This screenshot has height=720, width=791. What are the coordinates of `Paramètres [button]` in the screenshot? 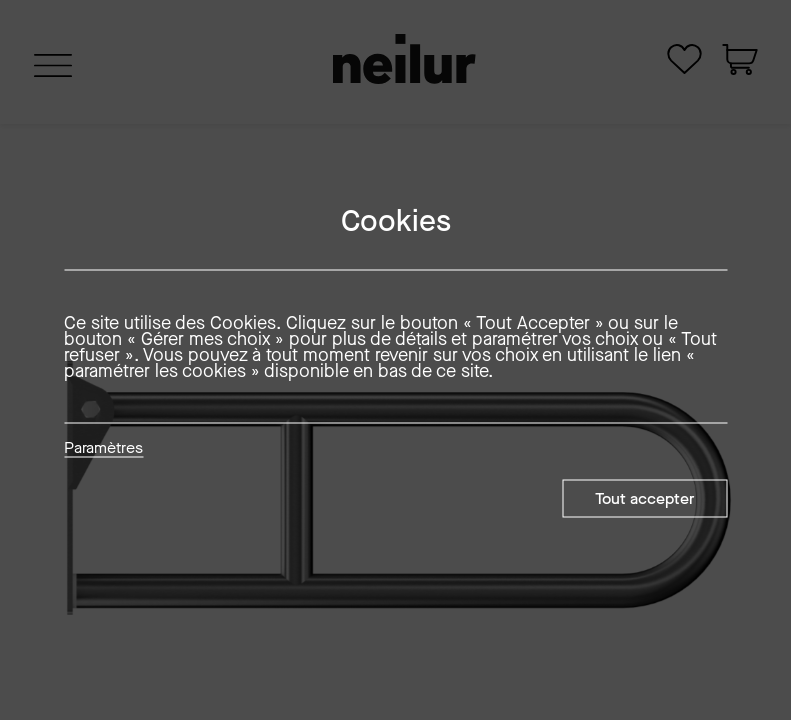 It's located at (103, 449).